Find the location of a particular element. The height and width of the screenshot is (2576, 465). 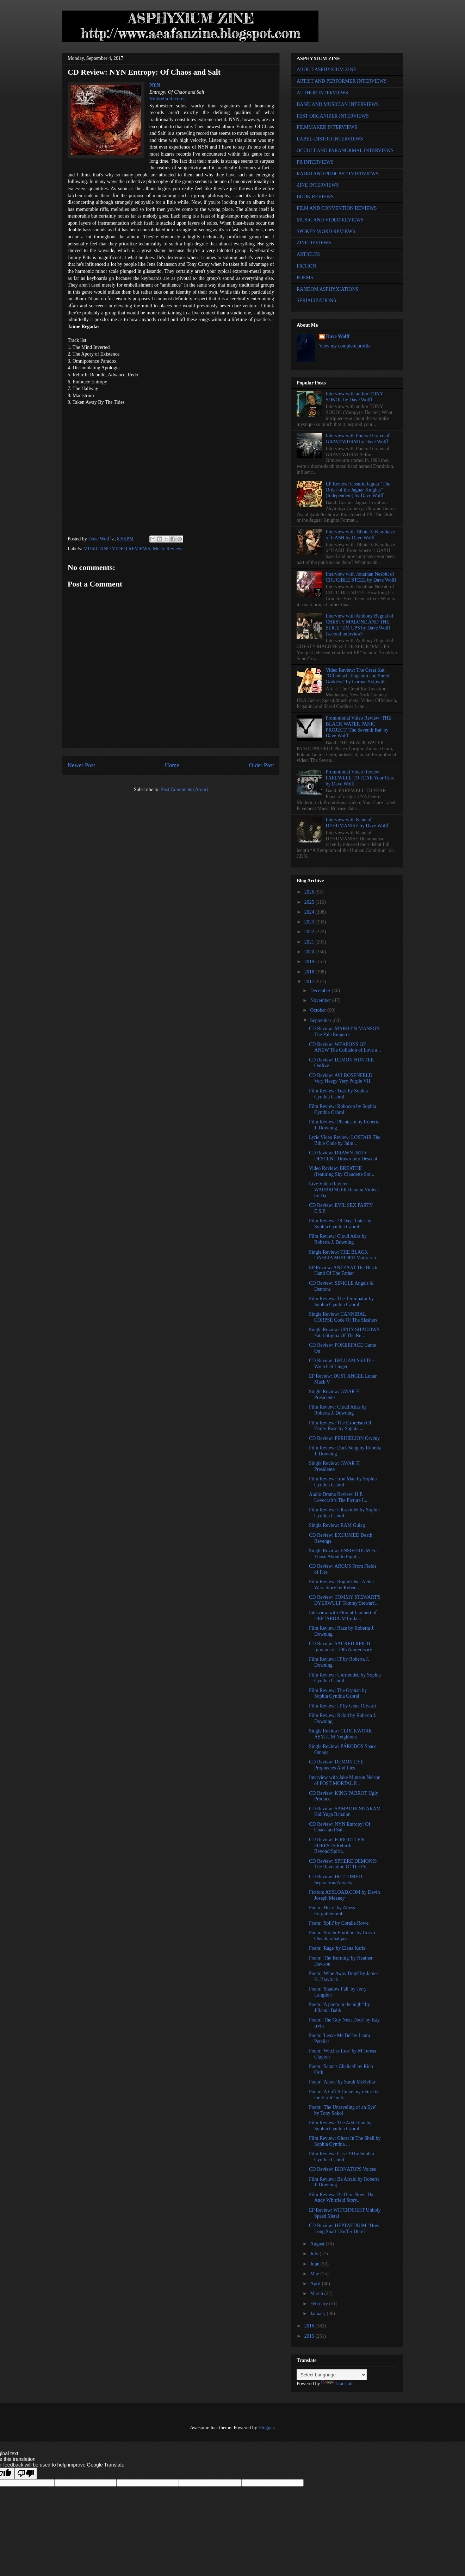

EP Review: ANTZAAT The Black Hand Of The Father is located at coordinates (343, 1270).